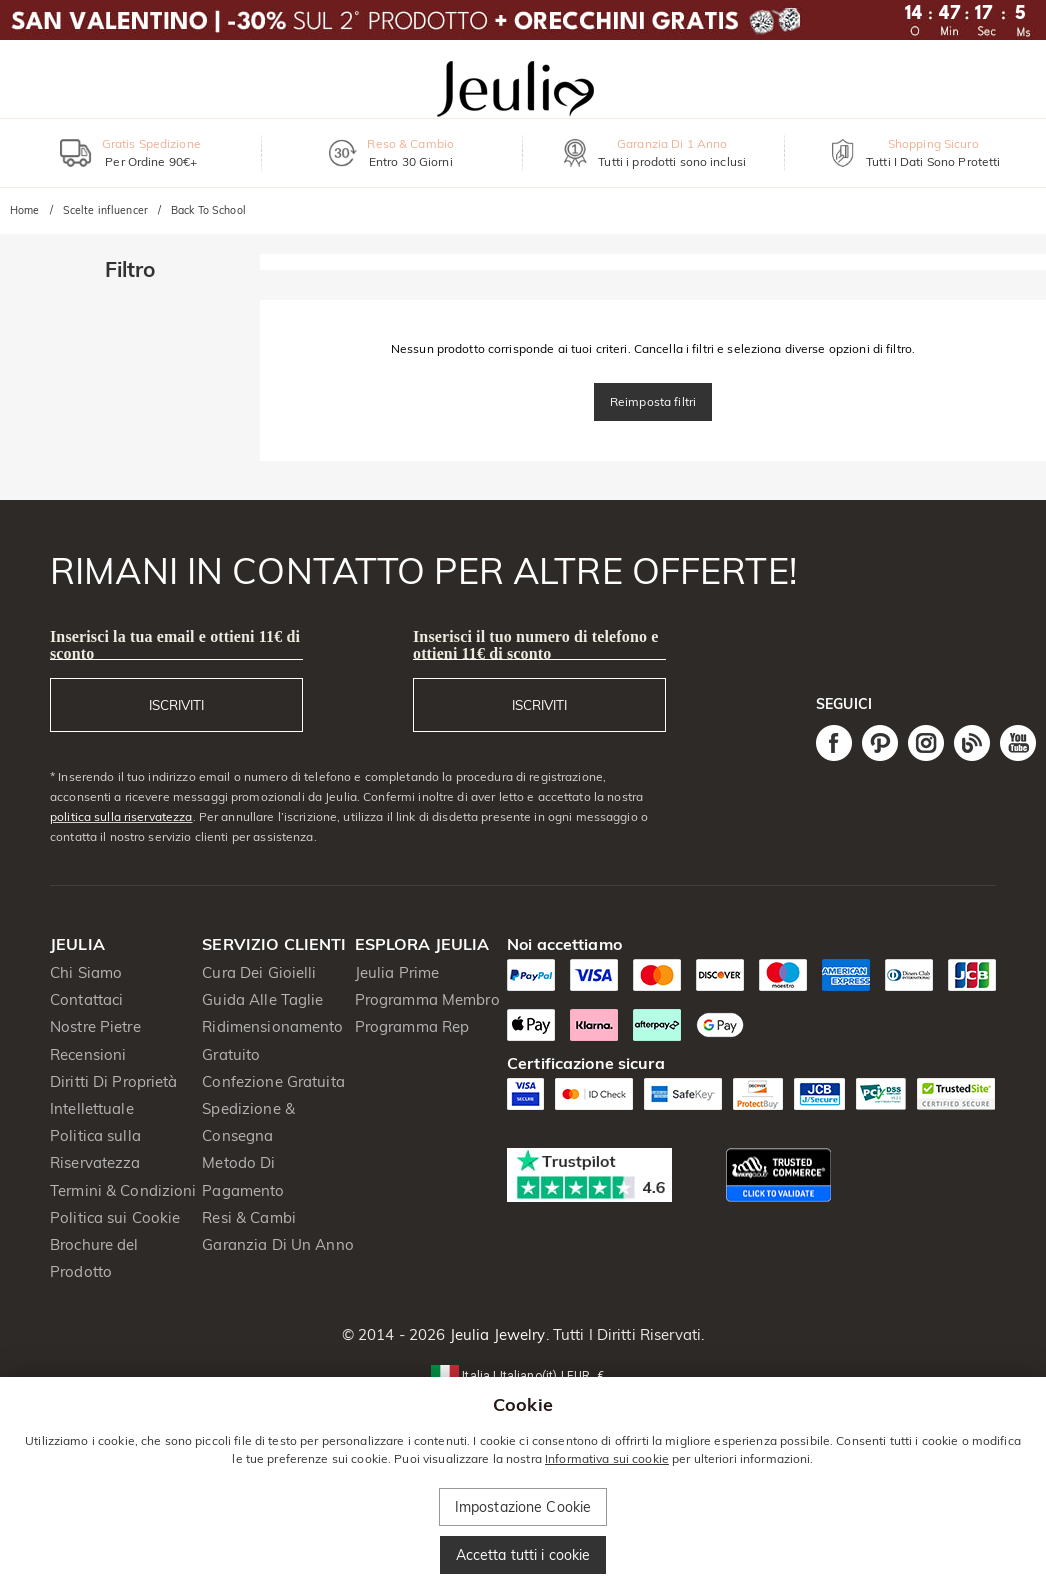 The width and height of the screenshot is (1046, 1594). What do you see at coordinates (535, 645) in the screenshot?
I see `Inserisci il tuo numero di telefono e ottieni 11€ di sconto` at bounding box center [535, 645].